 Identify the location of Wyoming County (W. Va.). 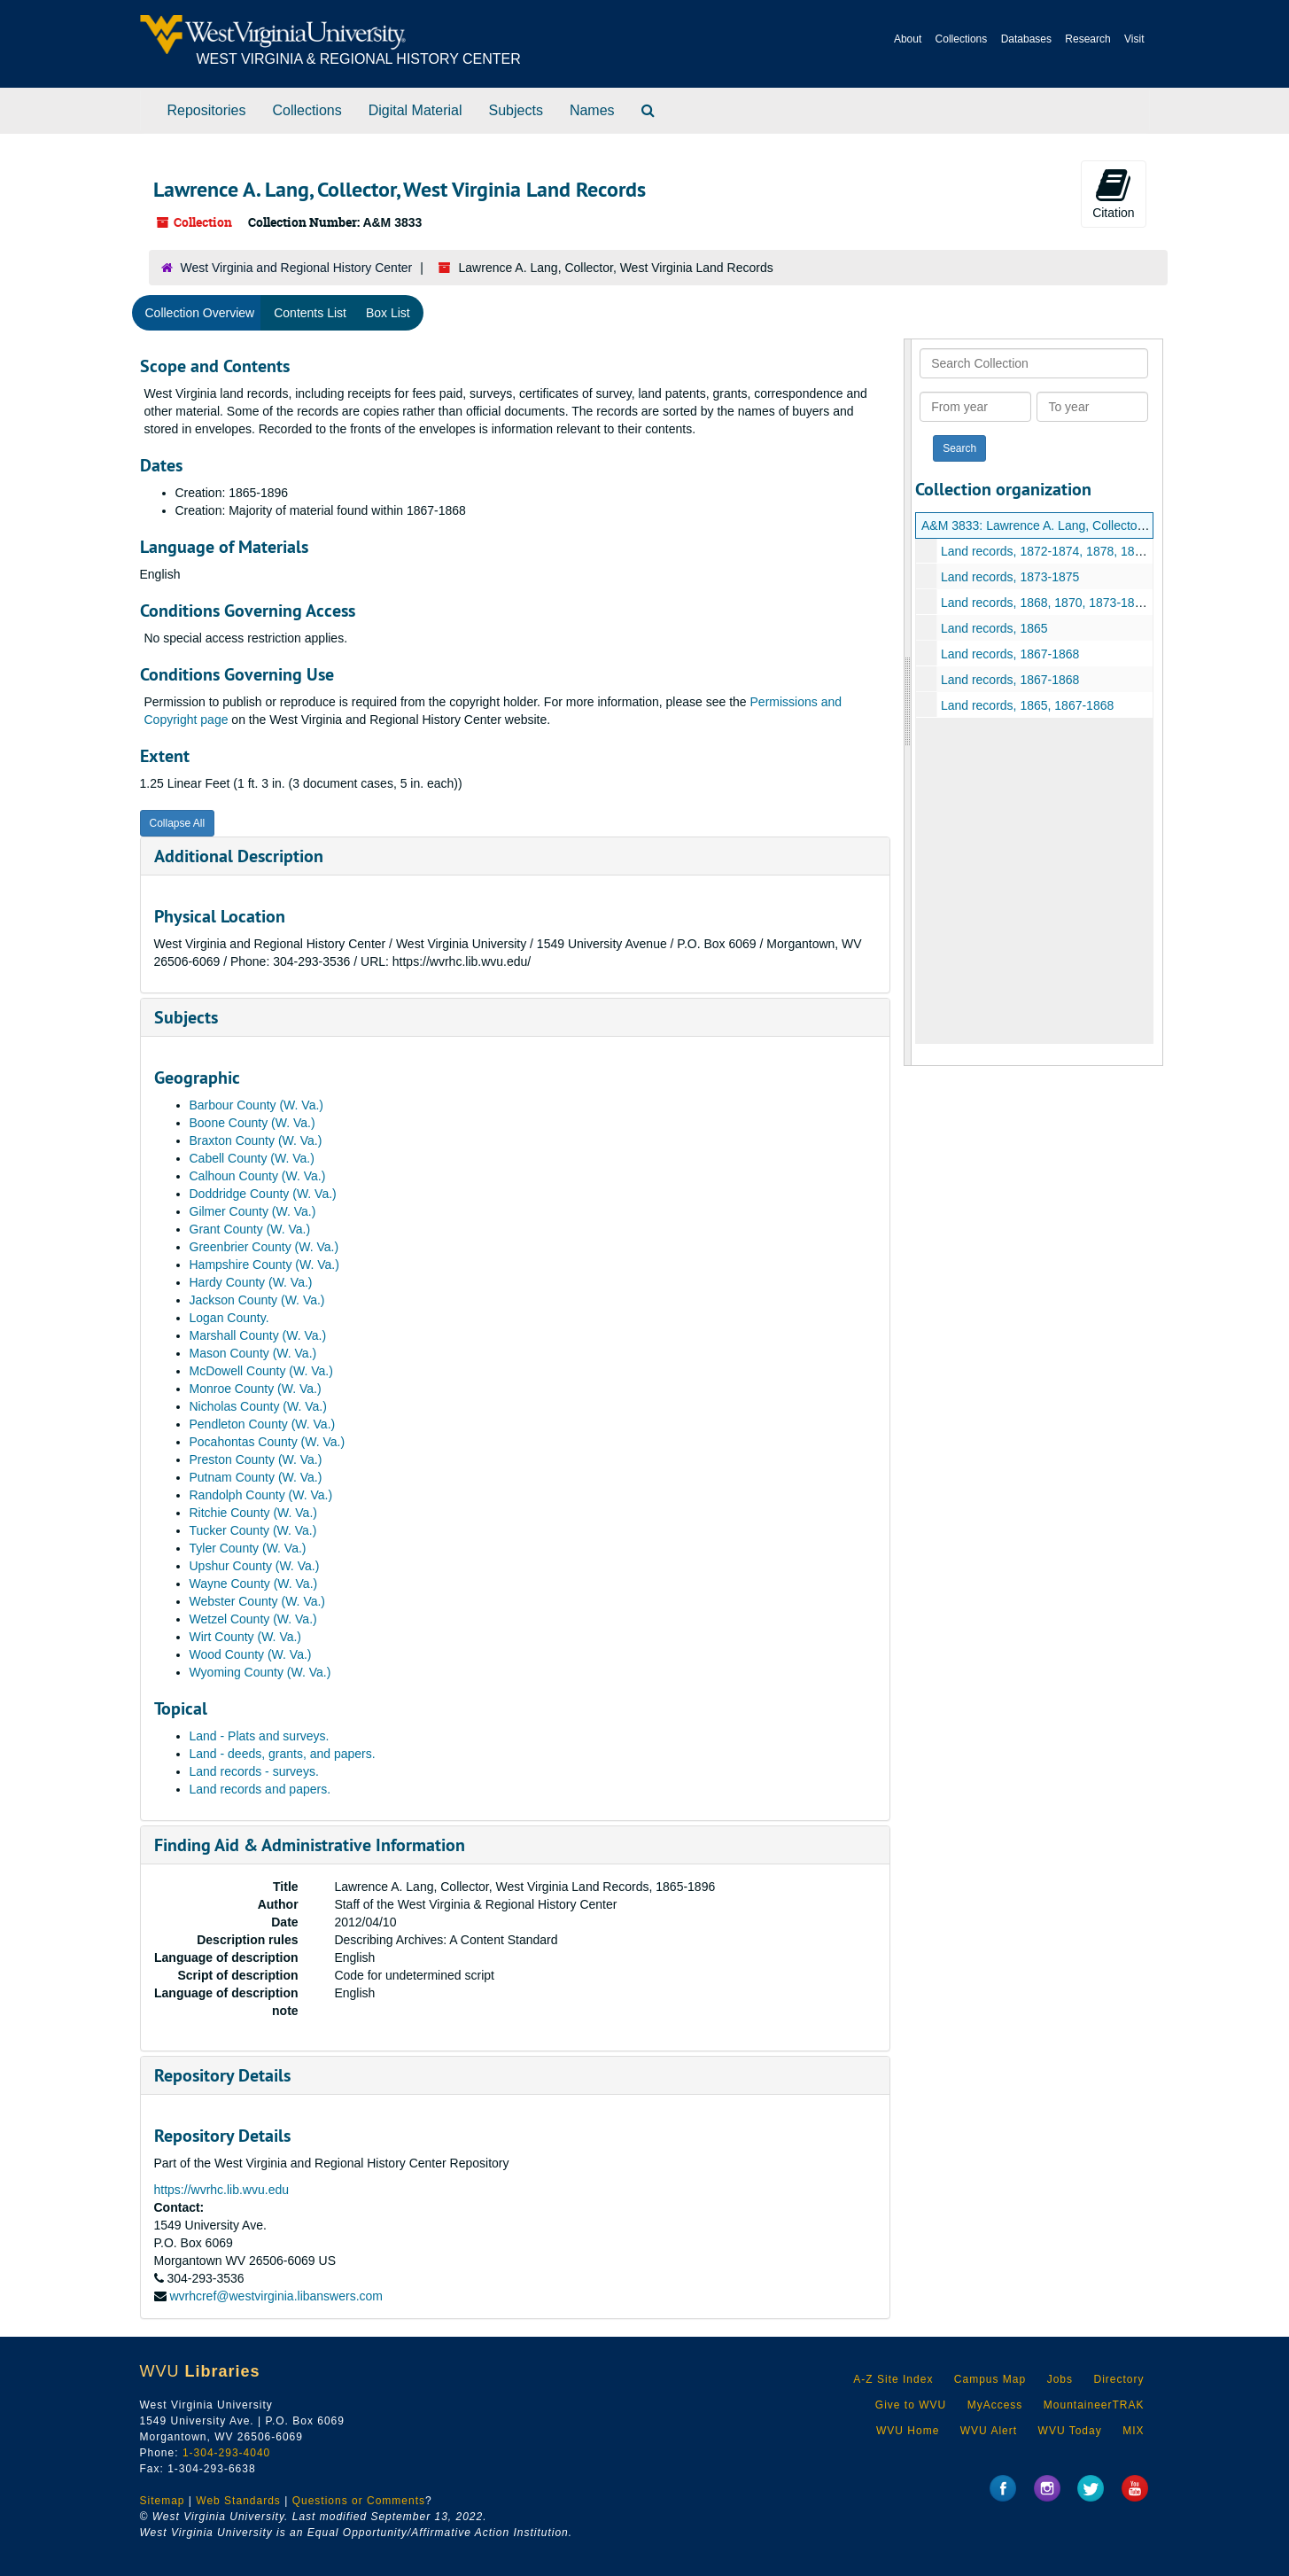
(260, 1672).